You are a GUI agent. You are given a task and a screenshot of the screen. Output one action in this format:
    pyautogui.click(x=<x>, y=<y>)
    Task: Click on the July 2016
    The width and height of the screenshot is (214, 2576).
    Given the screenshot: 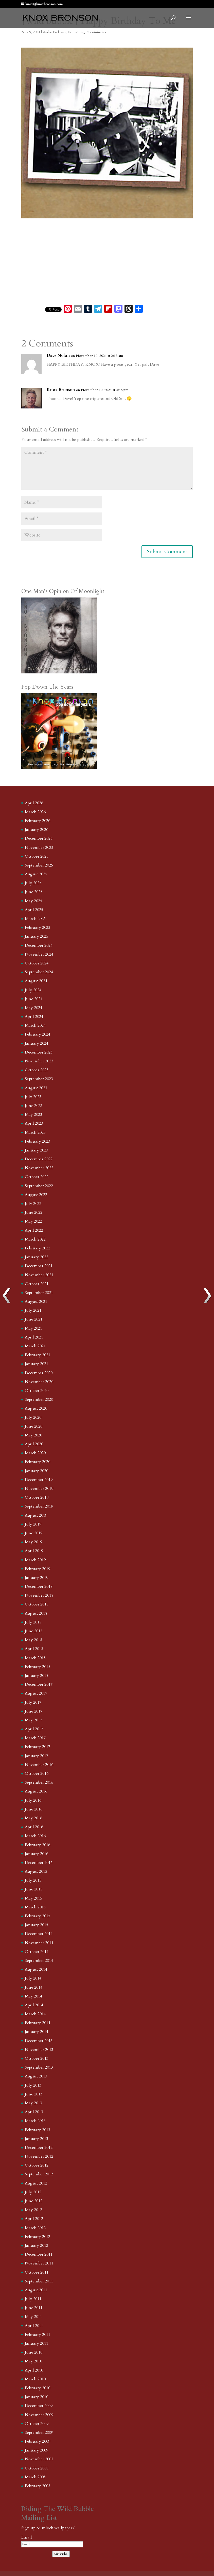 What is the action you would take?
    pyautogui.click(x=33, y=1800)
    